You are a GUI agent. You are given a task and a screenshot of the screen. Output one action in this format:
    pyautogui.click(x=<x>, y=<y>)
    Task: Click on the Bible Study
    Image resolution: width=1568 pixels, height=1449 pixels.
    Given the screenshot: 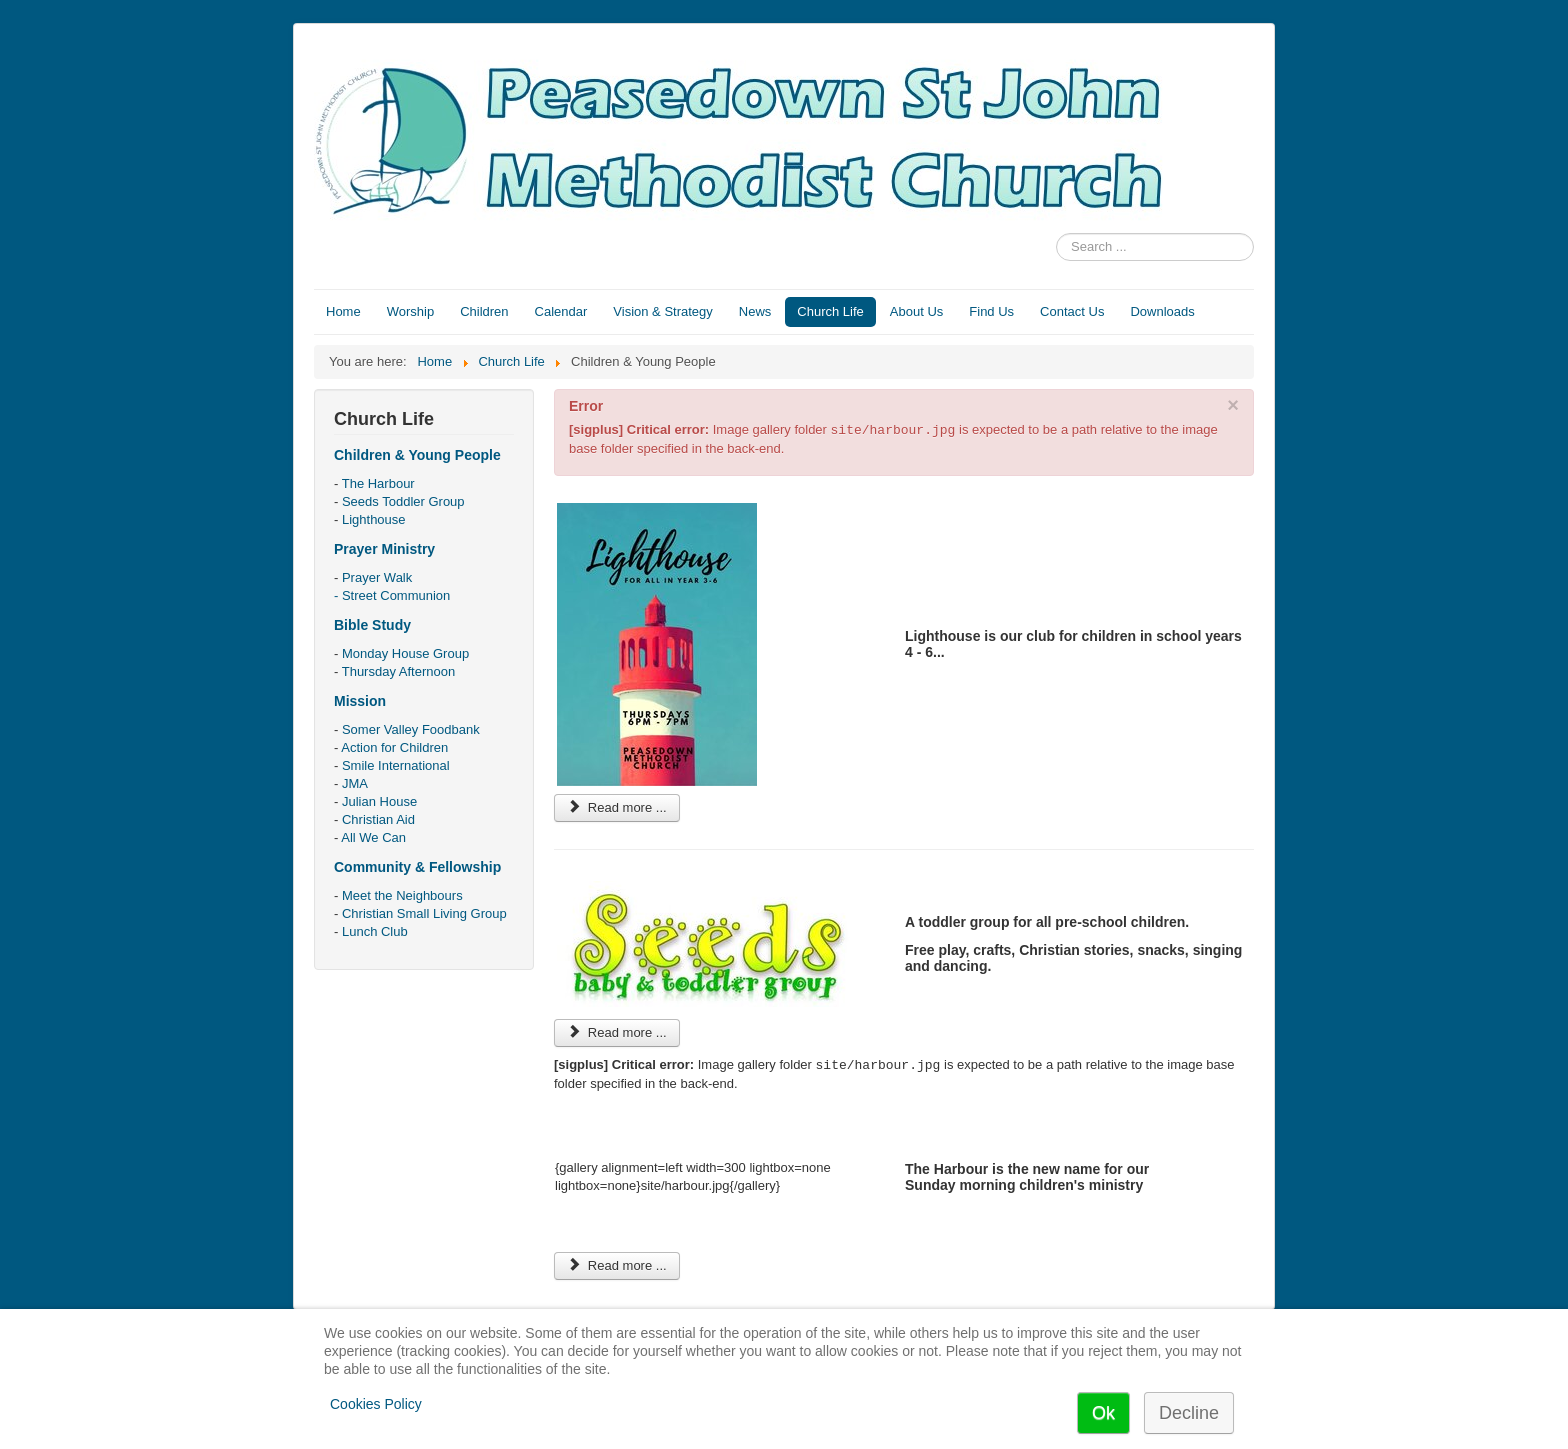 What is the action you would take?
    pyautogui.click(x=372, y=625)
    